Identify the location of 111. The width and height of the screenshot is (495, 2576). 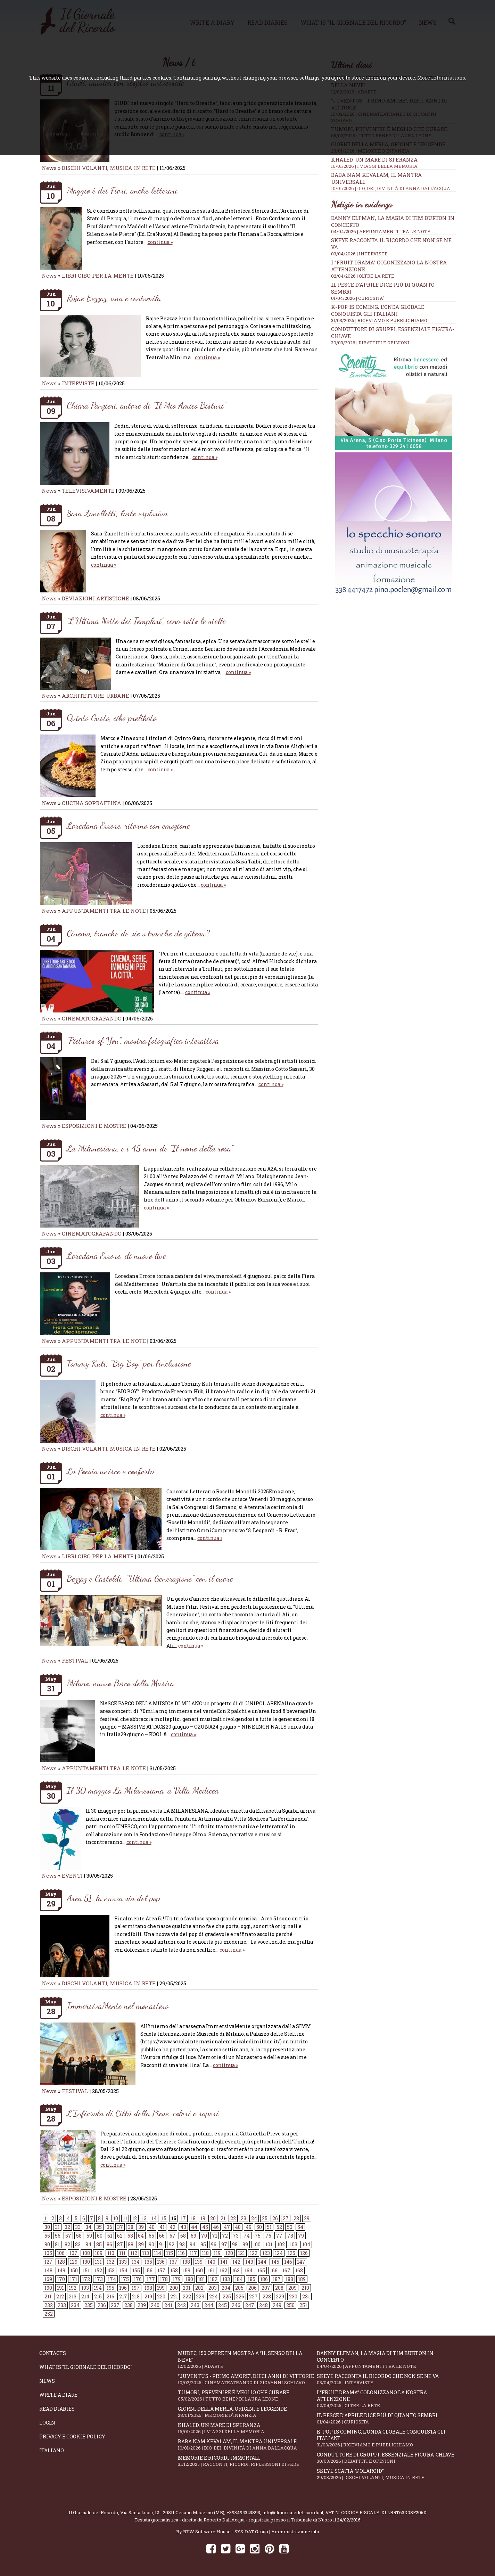
(122, 2253).